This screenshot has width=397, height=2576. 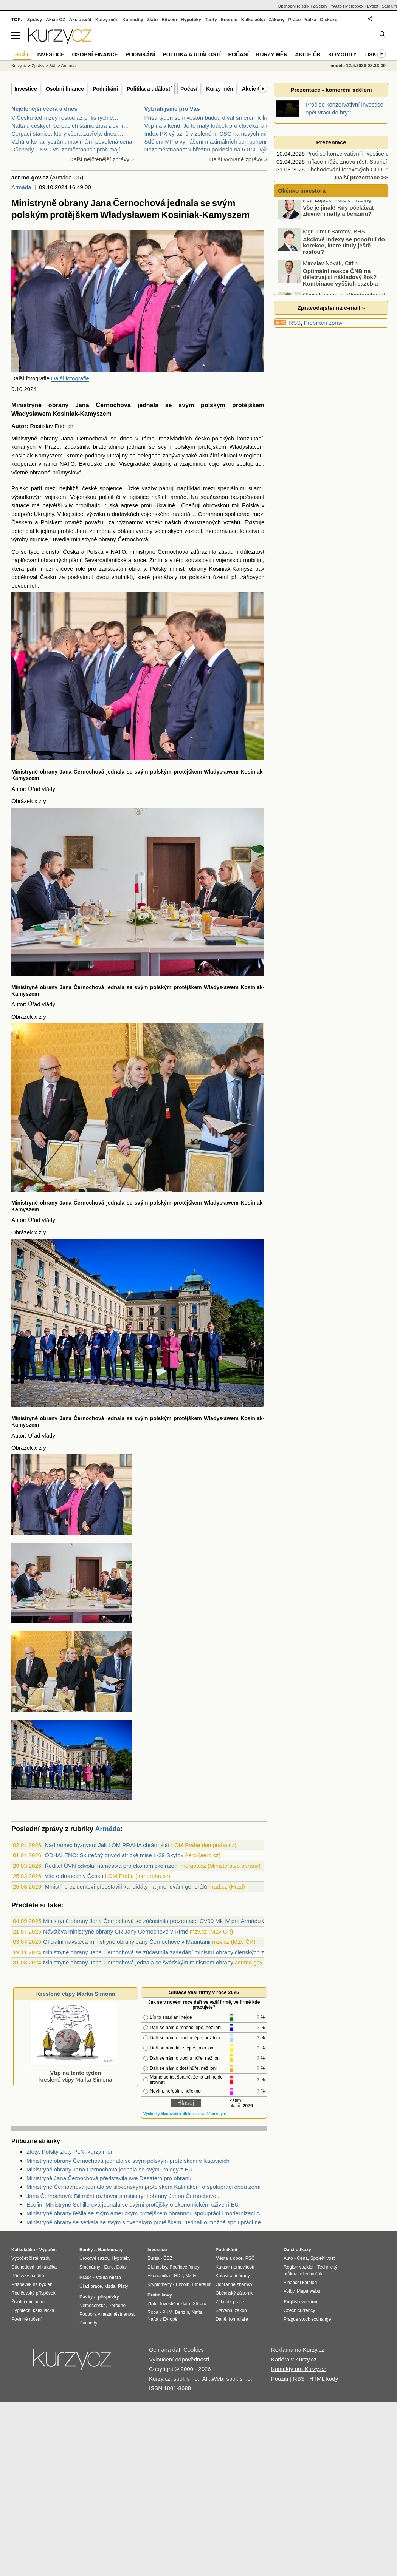 What do you see at coordinates (238, 2319) in the screenshot?
I see `formuláře` at bounding box center [238, 2319].